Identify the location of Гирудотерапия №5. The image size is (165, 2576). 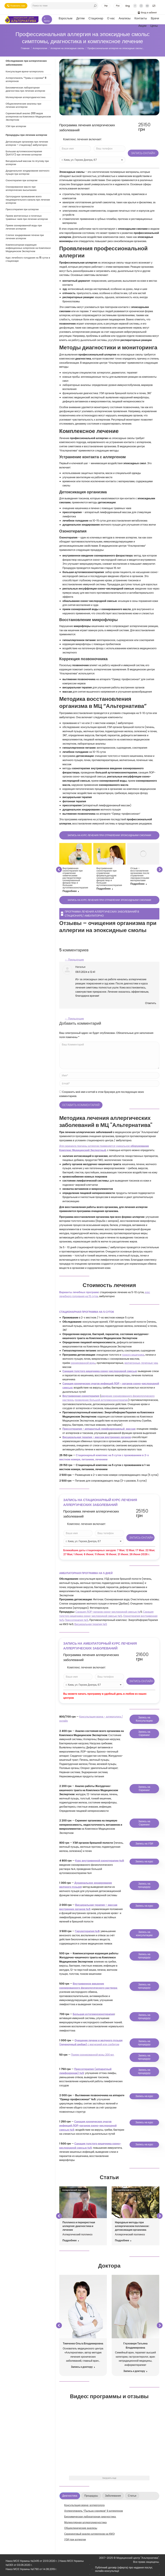
(87, 1931).